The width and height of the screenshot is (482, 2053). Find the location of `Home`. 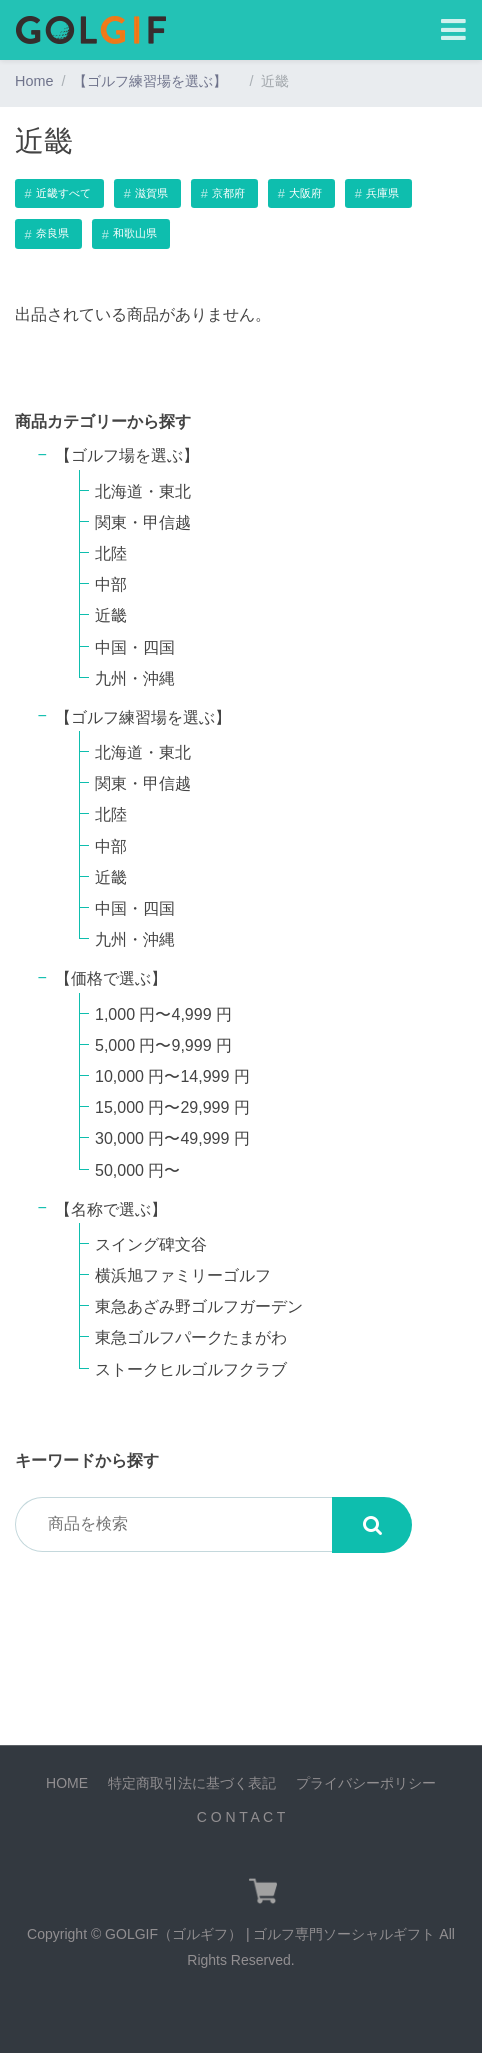

Home is located at coordinates (34, 81).